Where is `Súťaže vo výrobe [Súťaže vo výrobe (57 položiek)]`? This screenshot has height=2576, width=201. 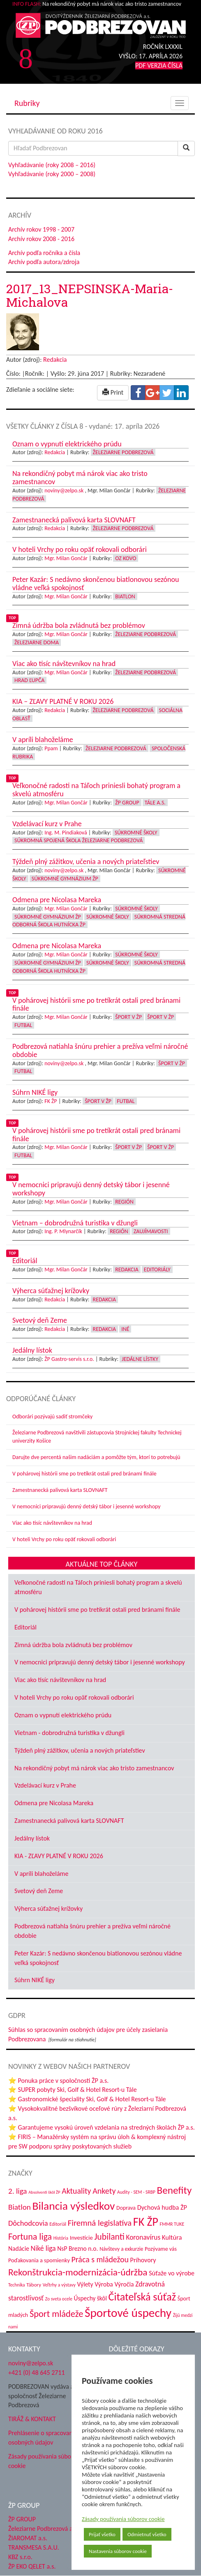 Súťaže vo výrobe [Súťaže vo výrobe (57 položiek)] is located at coordinates (171, 2273).